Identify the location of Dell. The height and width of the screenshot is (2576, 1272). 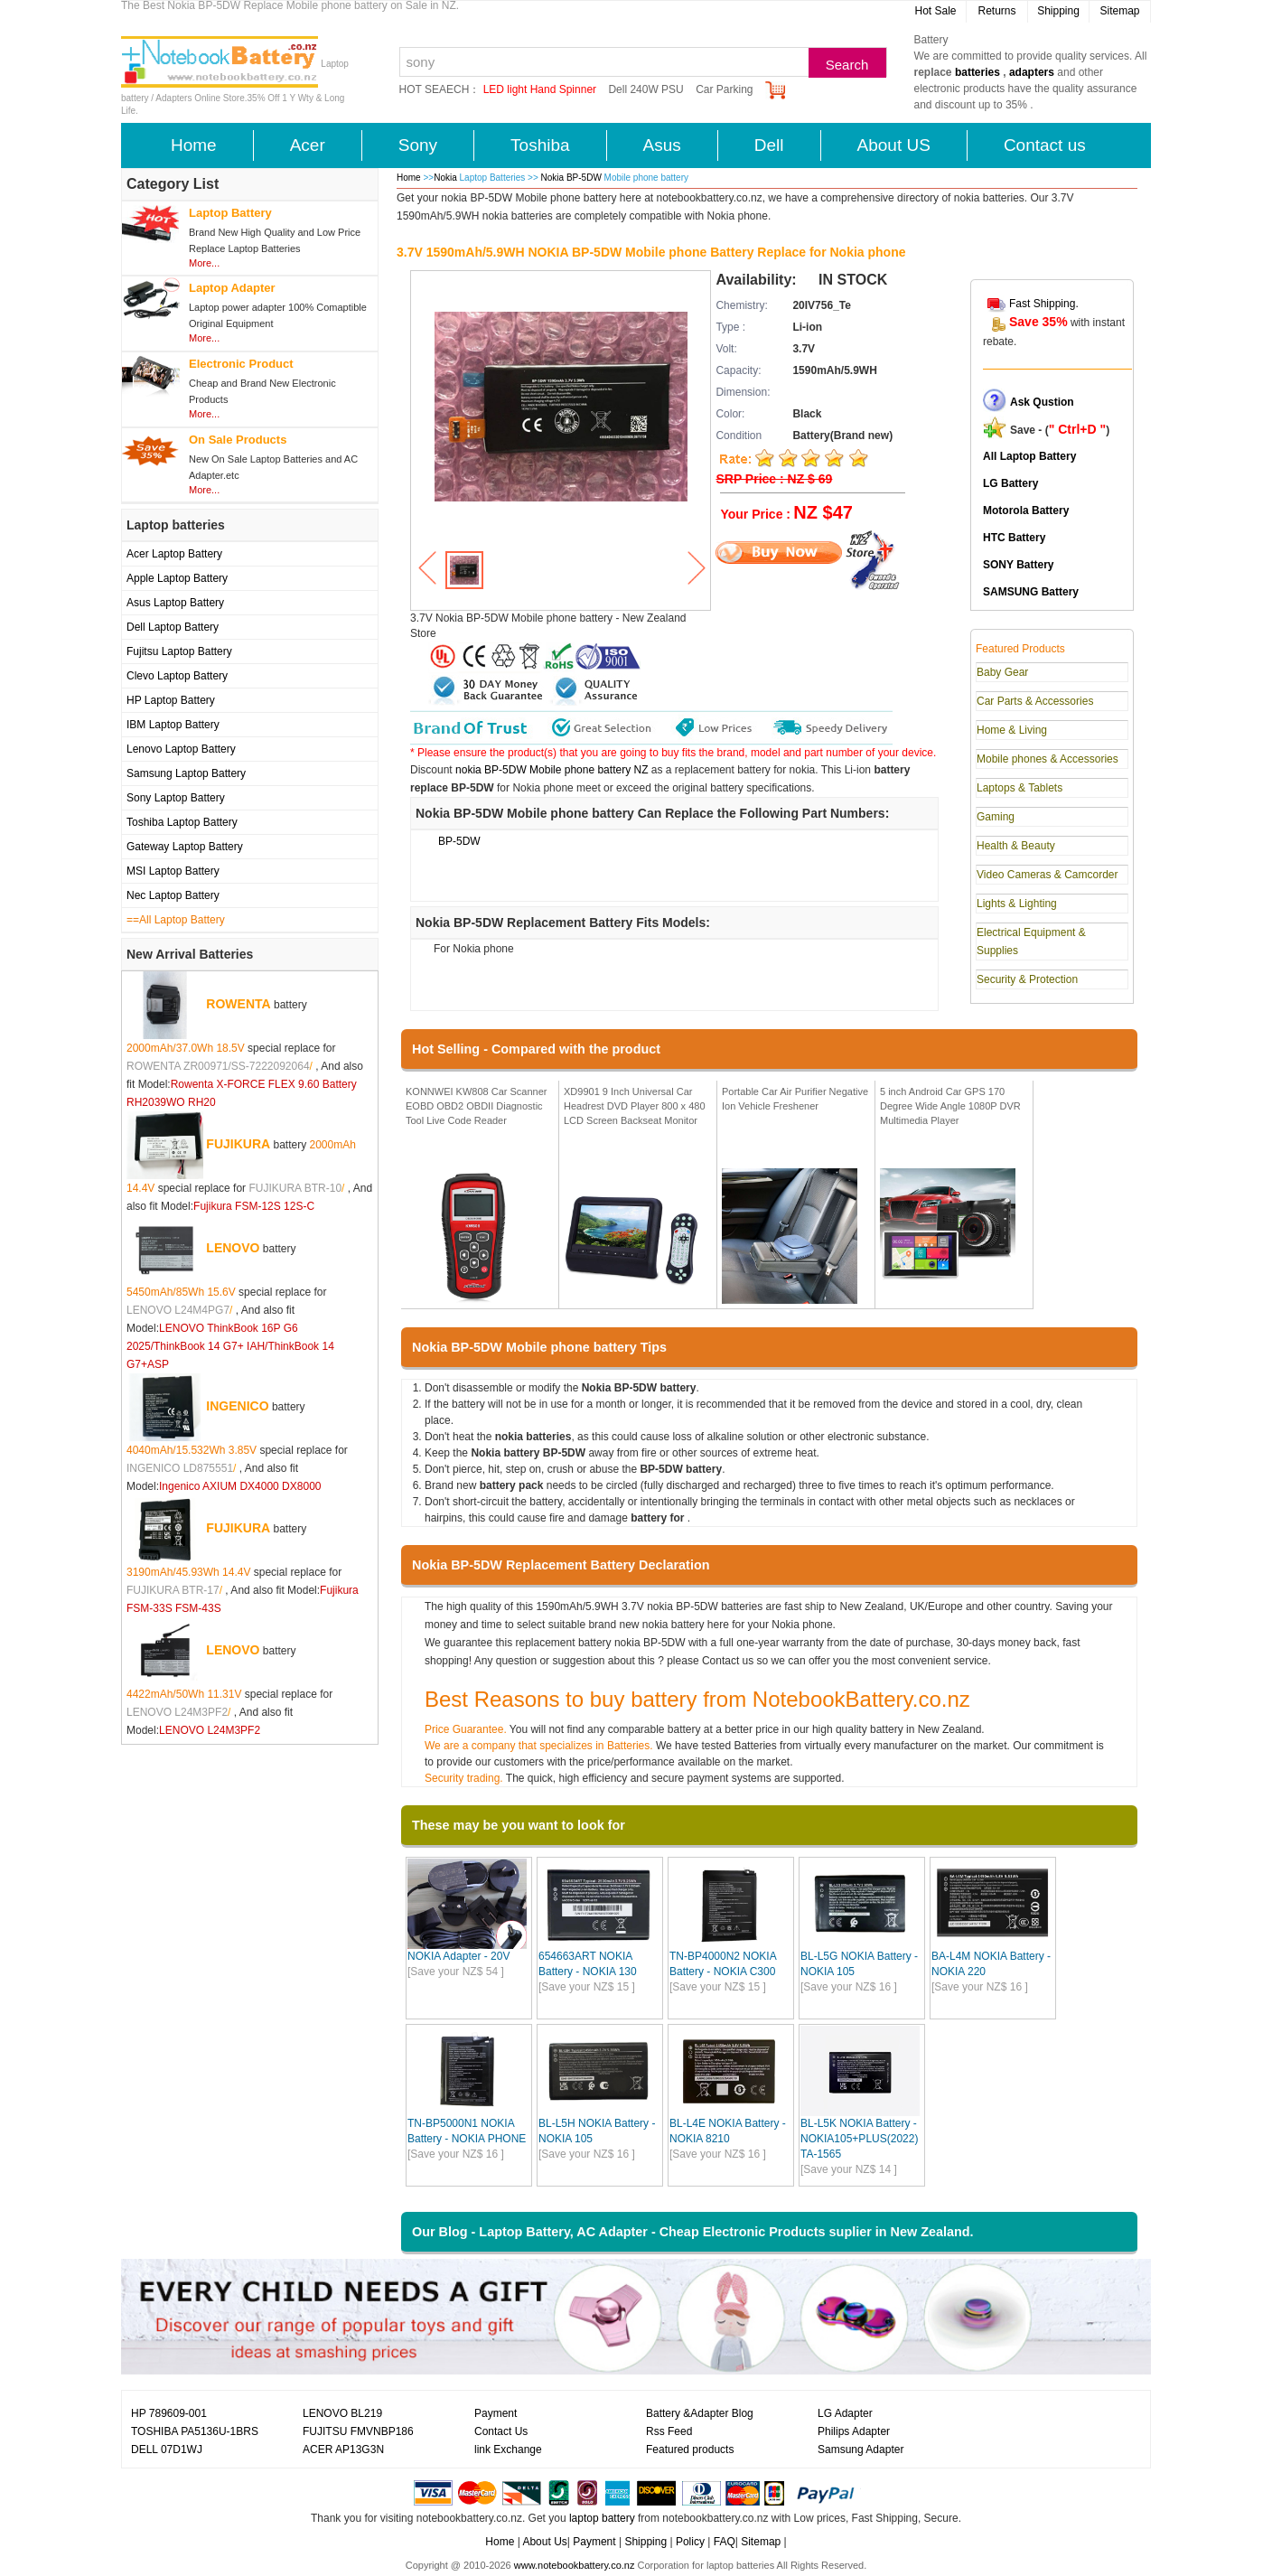
(769, 145).